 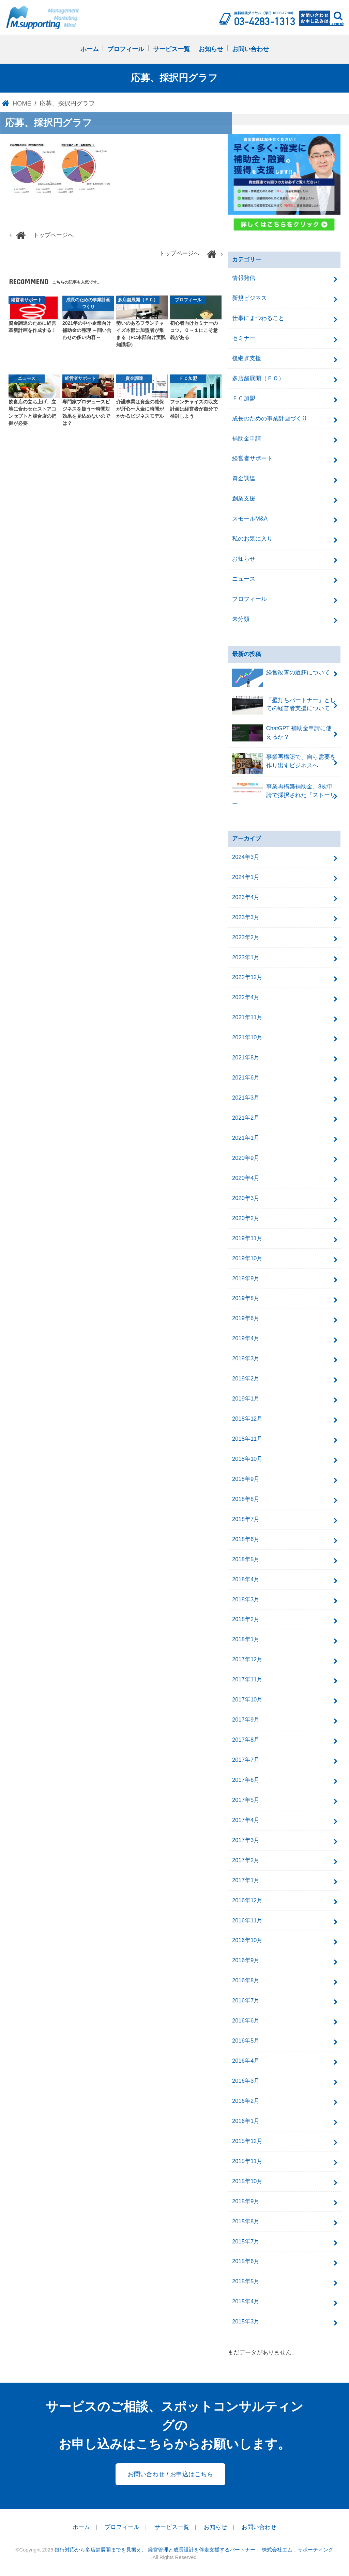 I want to click on 2020年4月, so click(x=245, y=1178).